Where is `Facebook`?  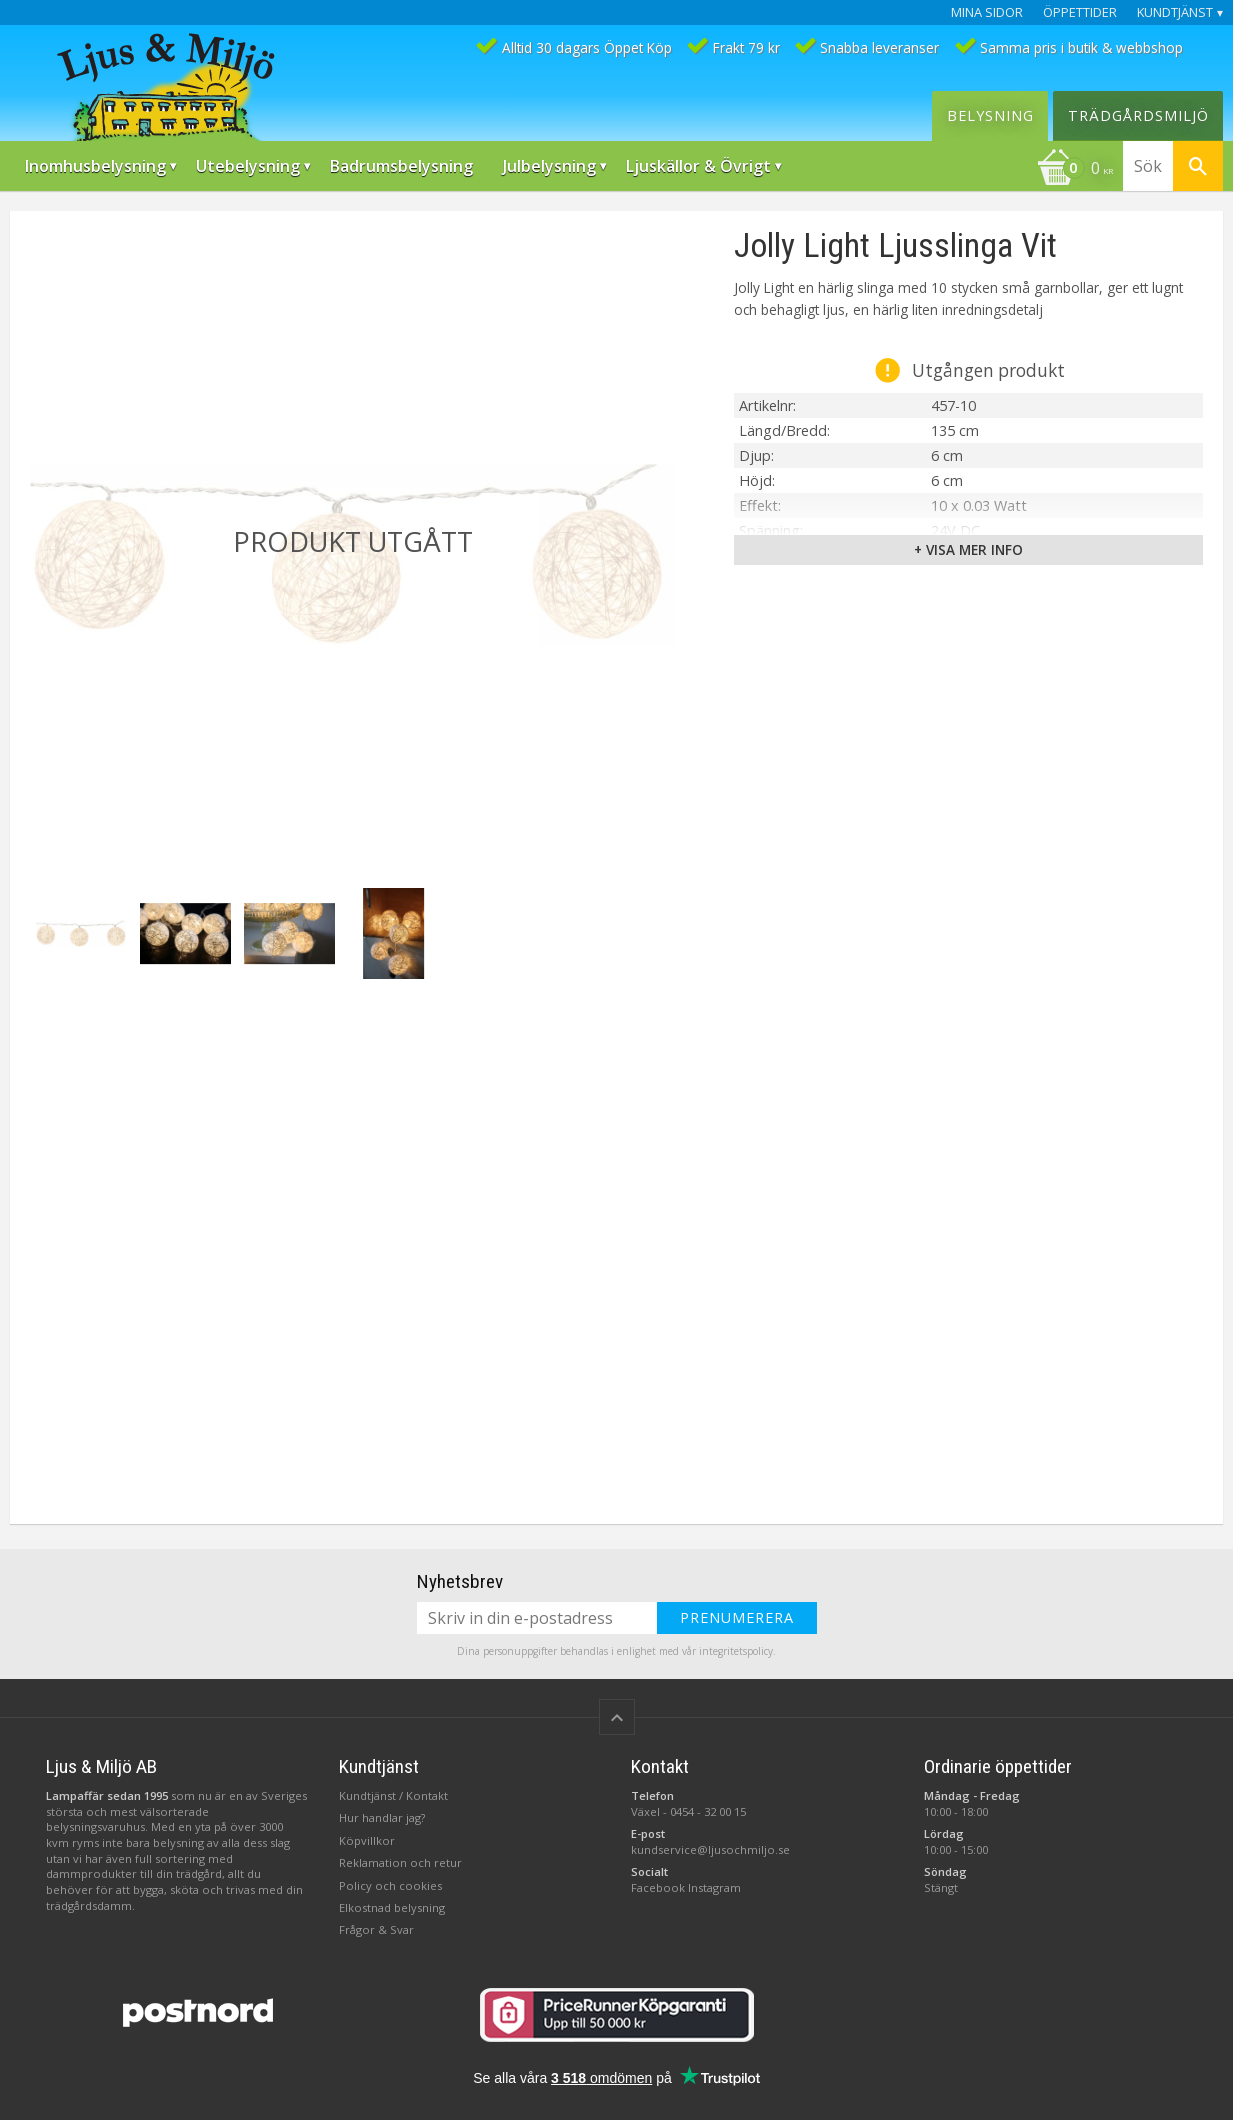 Facebook is located at coordinates (658, 1887).